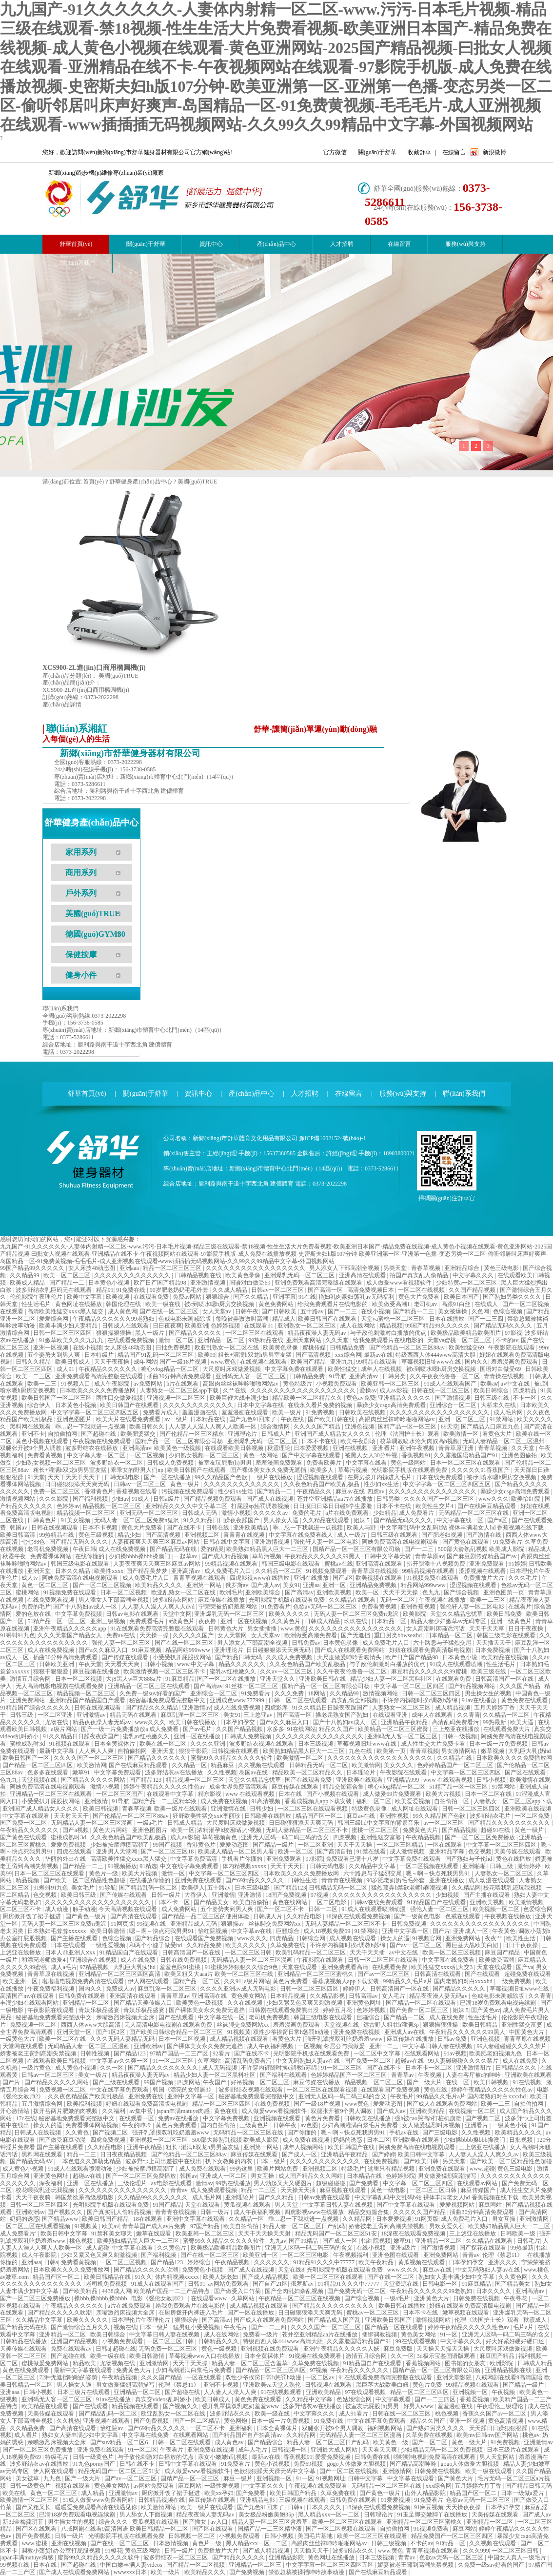  What do you see at coordinates (48, 1772) in the screenshot?
I see `色多多在线观看` at bounding box center [48, 1772].